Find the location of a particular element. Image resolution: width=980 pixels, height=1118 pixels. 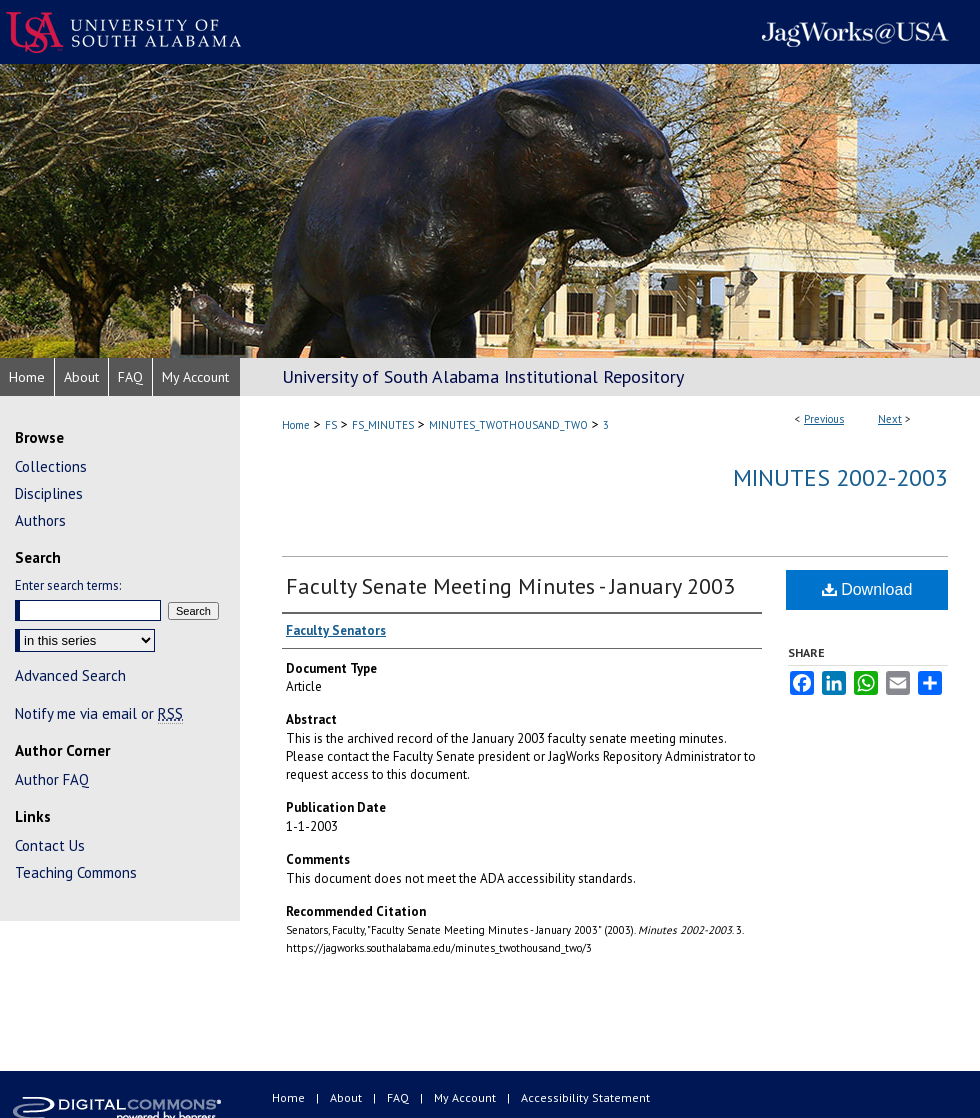

FAQ is located at coordinates (399, 1097).